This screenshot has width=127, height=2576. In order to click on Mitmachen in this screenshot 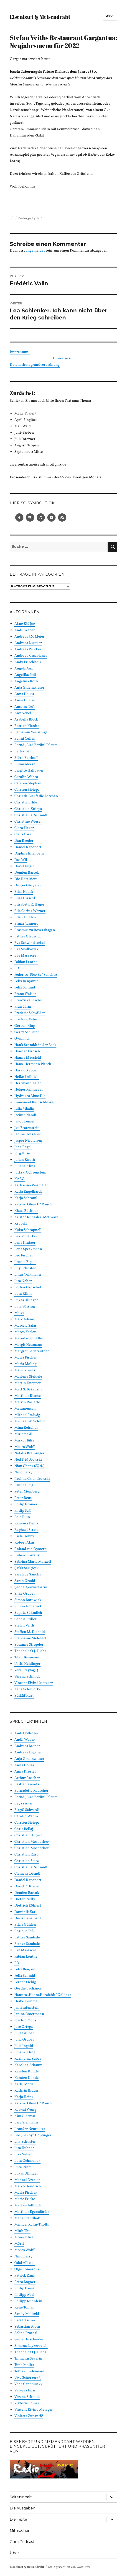, I will do `click(20, 2530)`.